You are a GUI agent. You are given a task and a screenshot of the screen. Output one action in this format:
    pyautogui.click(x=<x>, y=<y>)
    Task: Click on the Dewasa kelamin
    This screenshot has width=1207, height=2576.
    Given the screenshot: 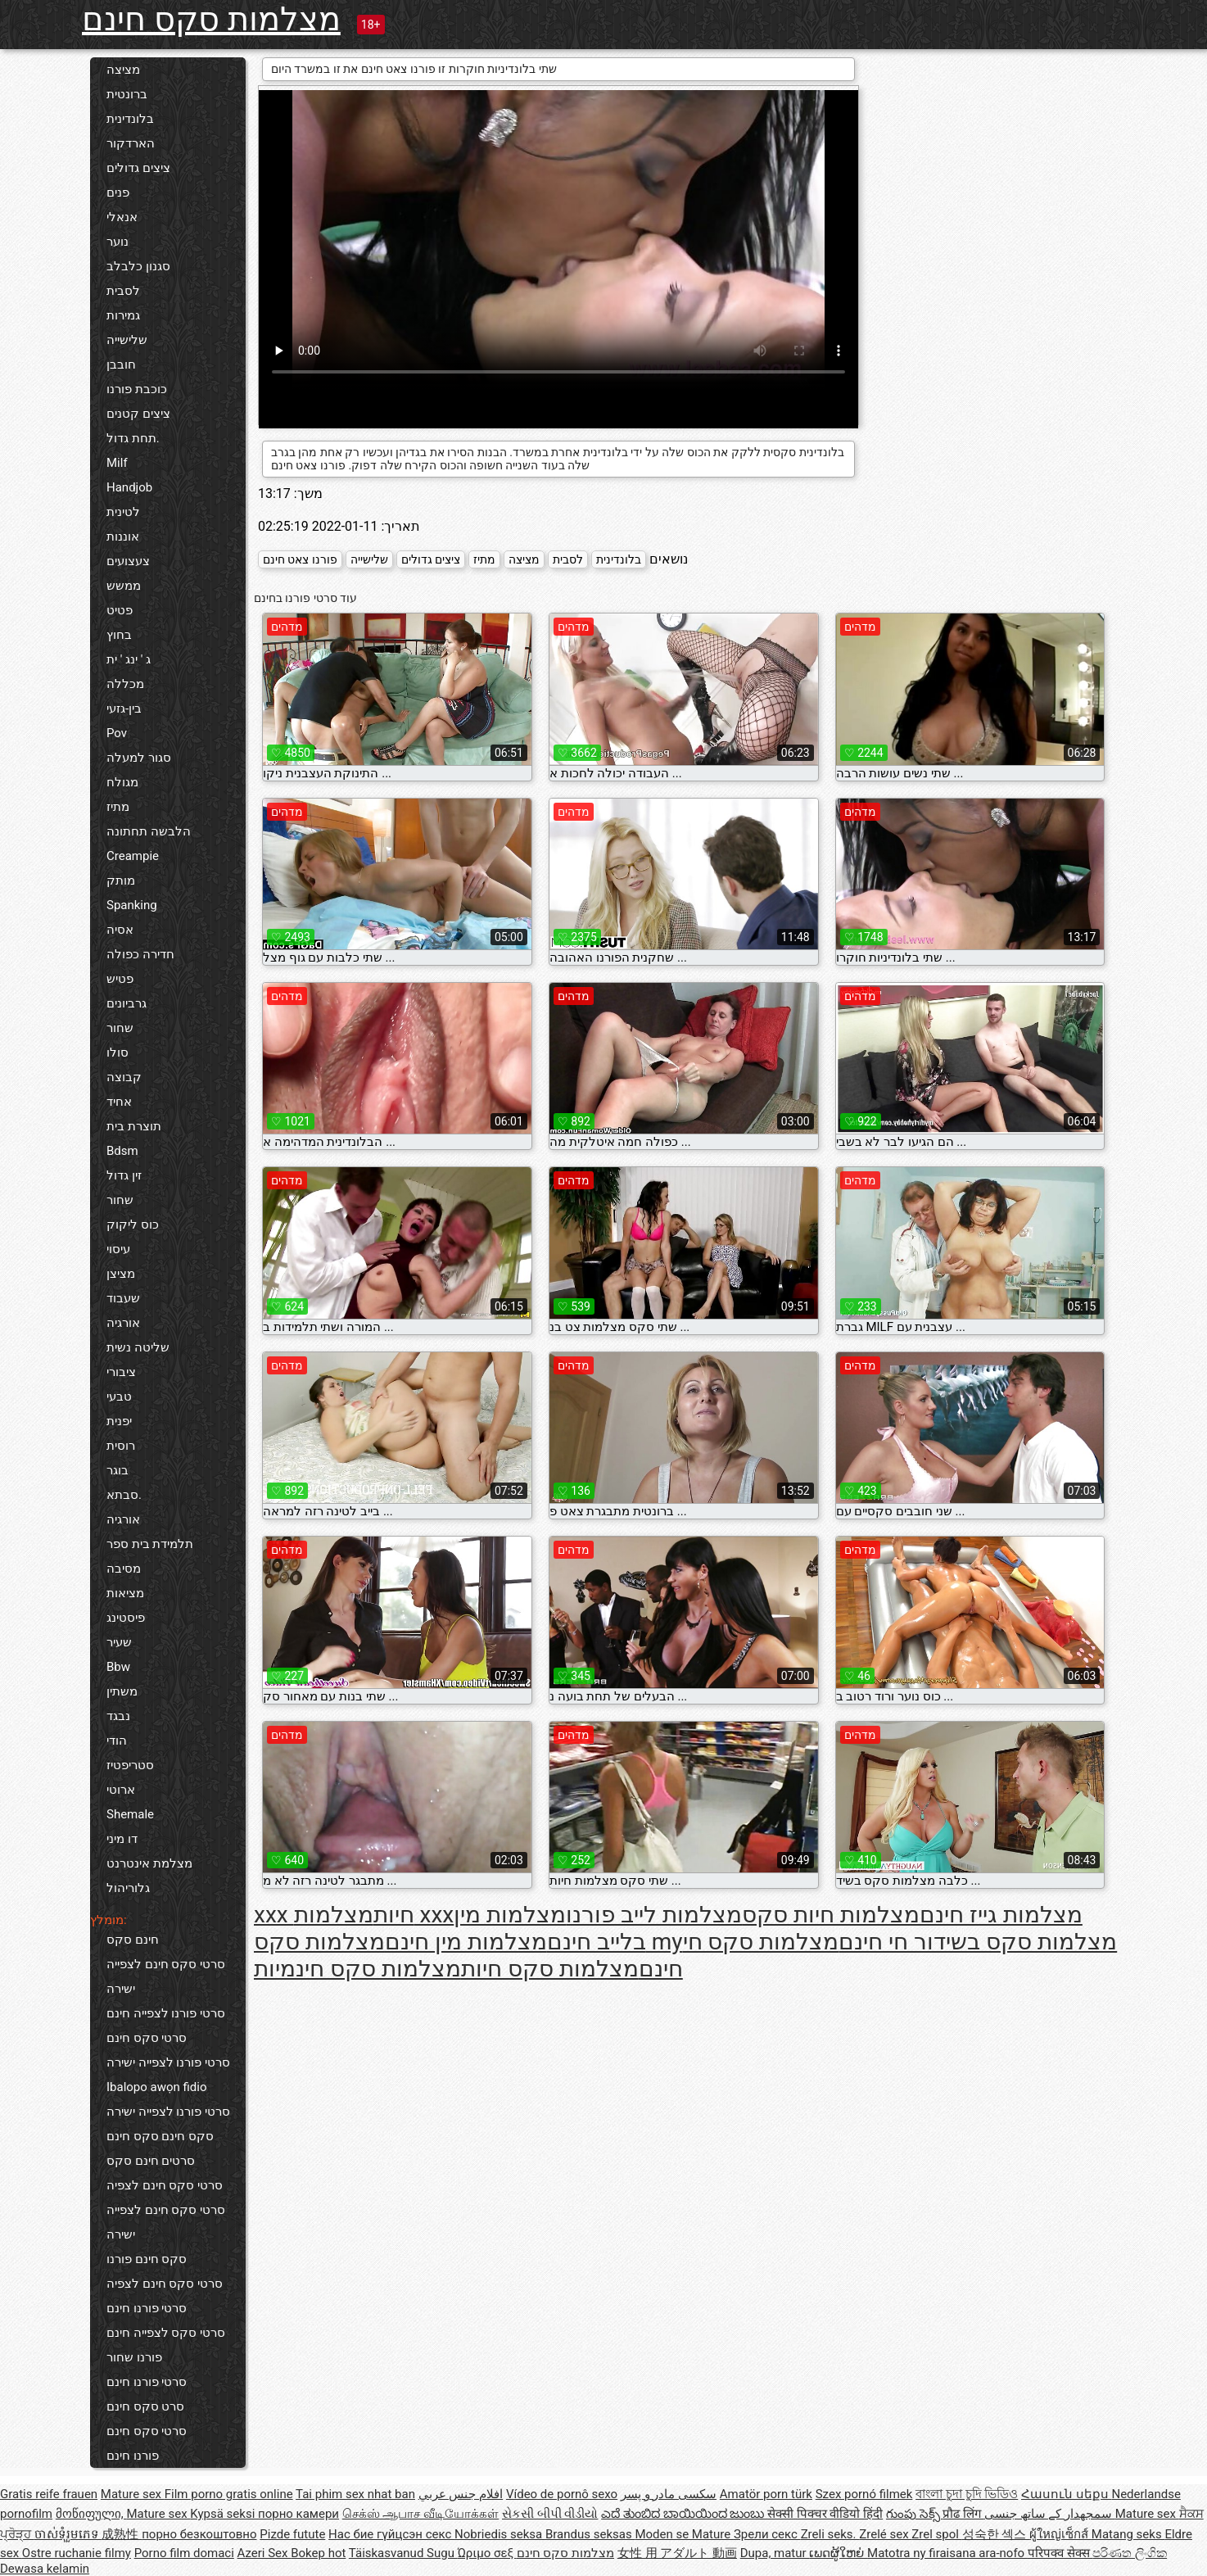 What is the action you would take?
    pyautogui.click(x=44, y=2568)
    